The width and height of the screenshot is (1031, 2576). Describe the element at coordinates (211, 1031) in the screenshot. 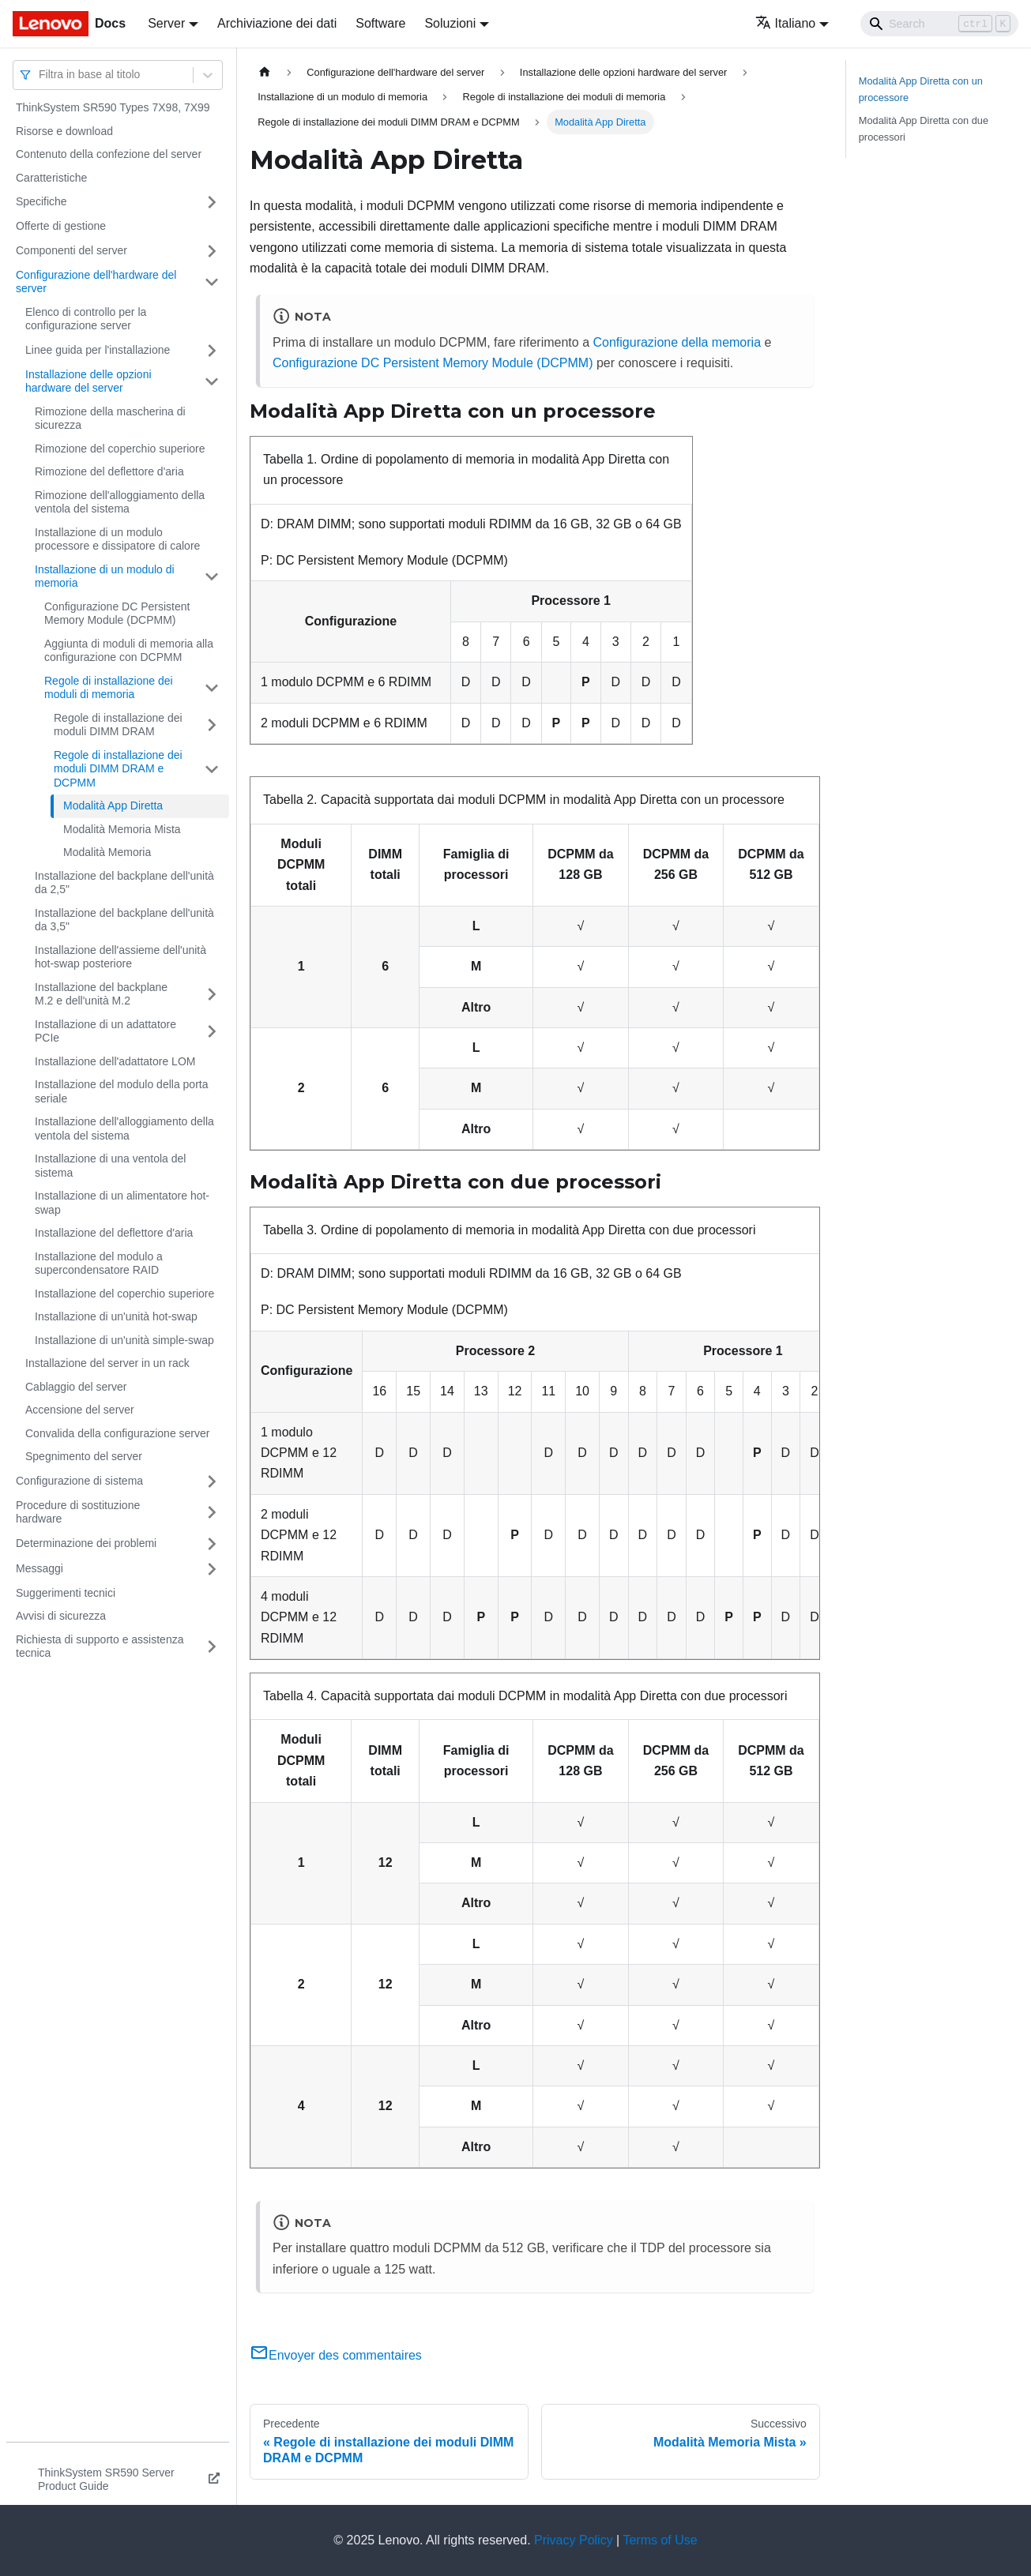

I see `[Attiva/disattiva la categoria 'Installazione di un adattatore PCIe' della barra laterale collassabile]` at that location.